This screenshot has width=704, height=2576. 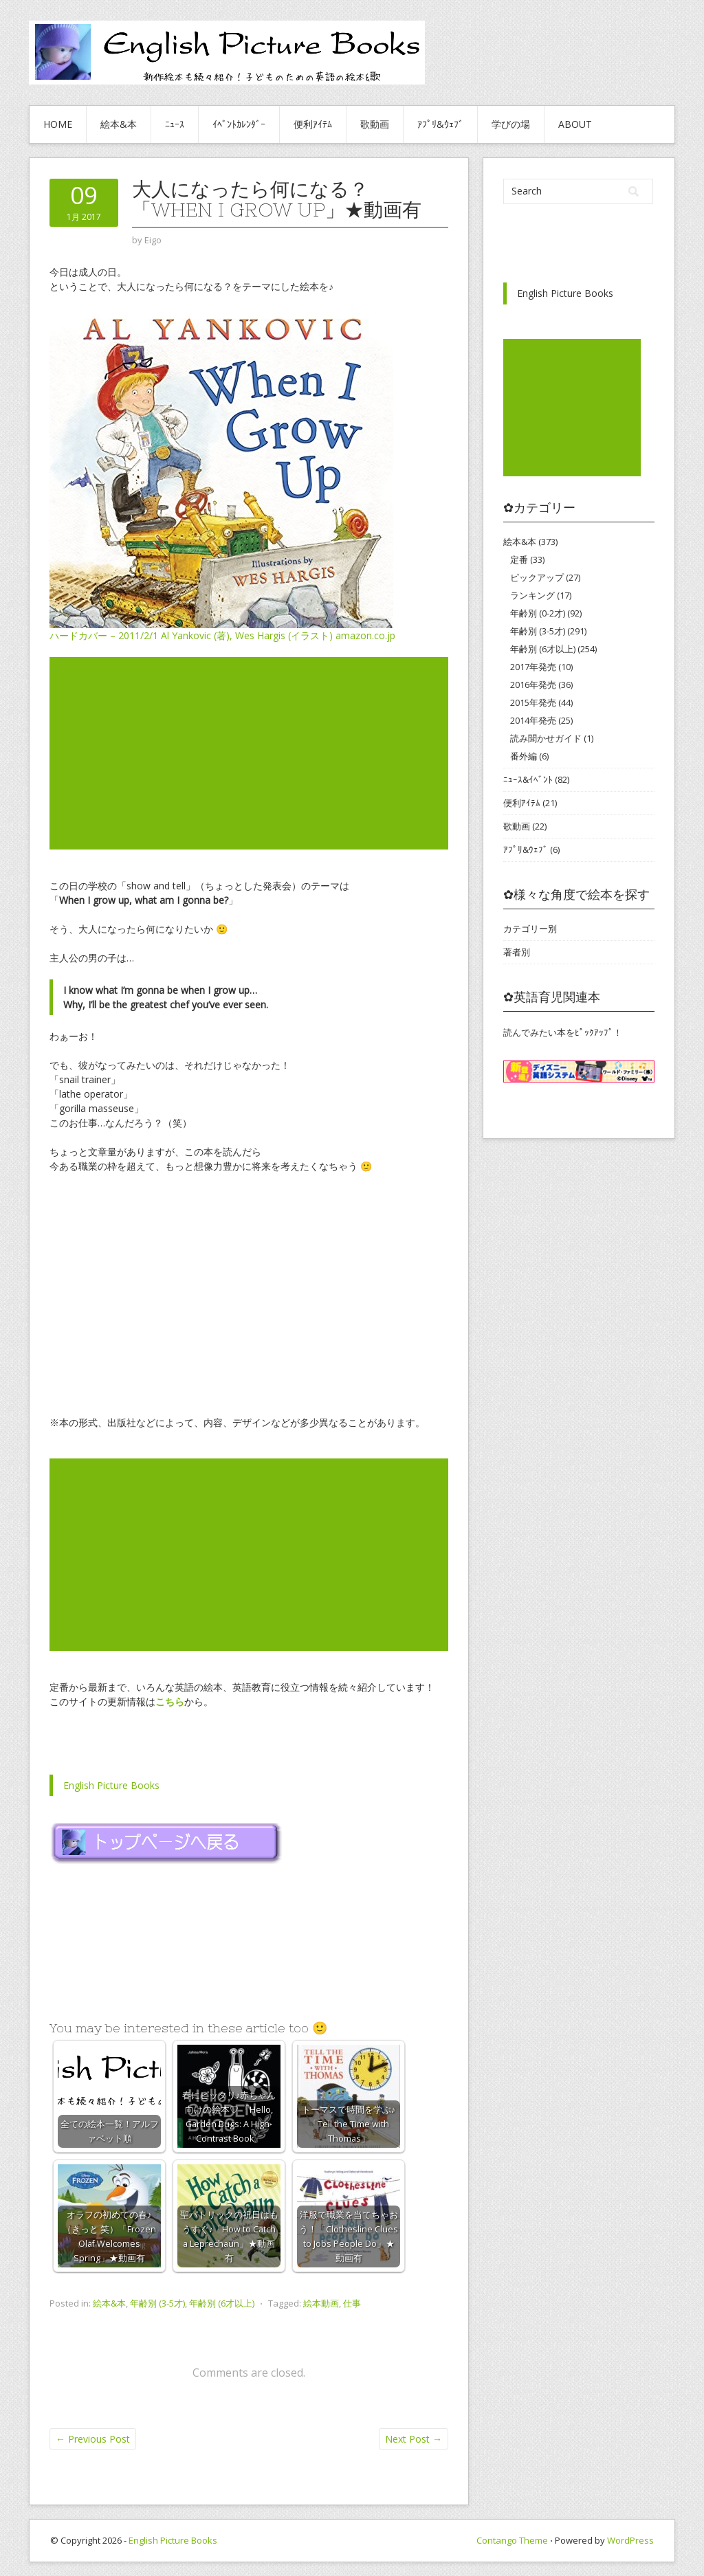 What do you see at coordinates (533, 702) in the screenshot?
I see `2015年発売` at bounding box center [533, 702].